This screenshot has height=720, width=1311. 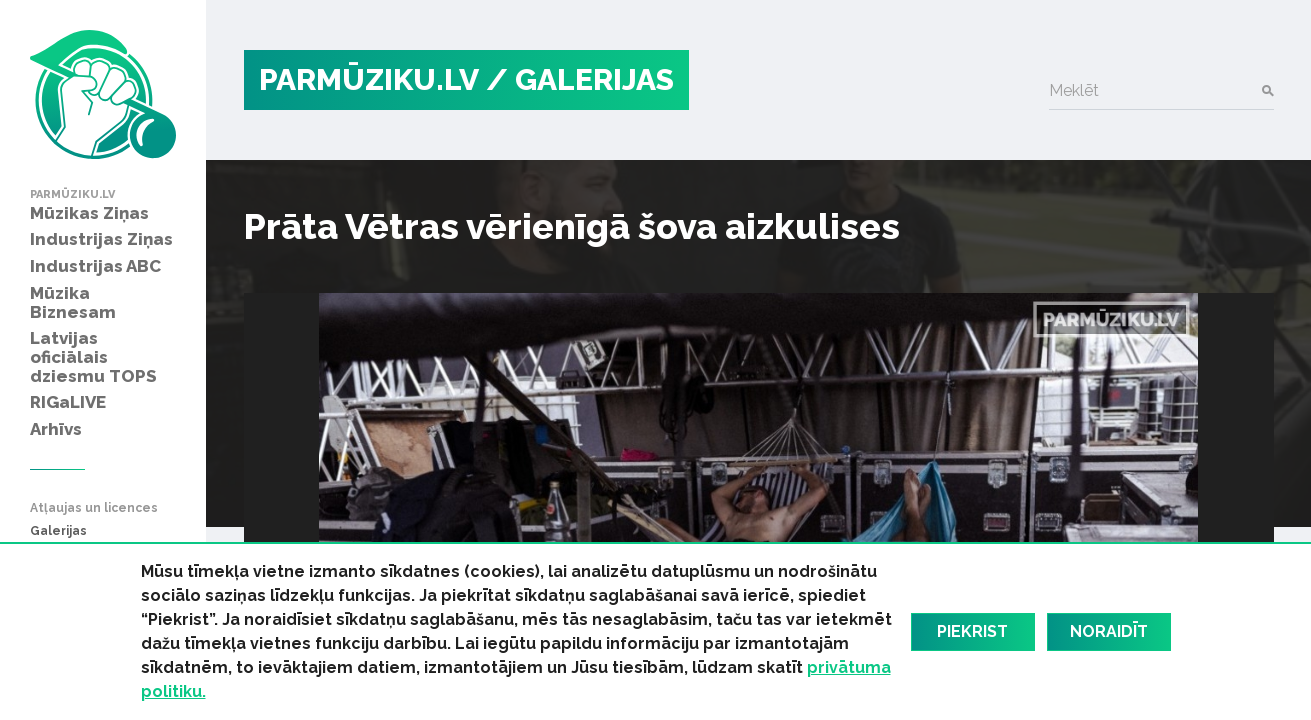 I want to click on PARMŪZIKU.LV, so click(x=369, y=79).